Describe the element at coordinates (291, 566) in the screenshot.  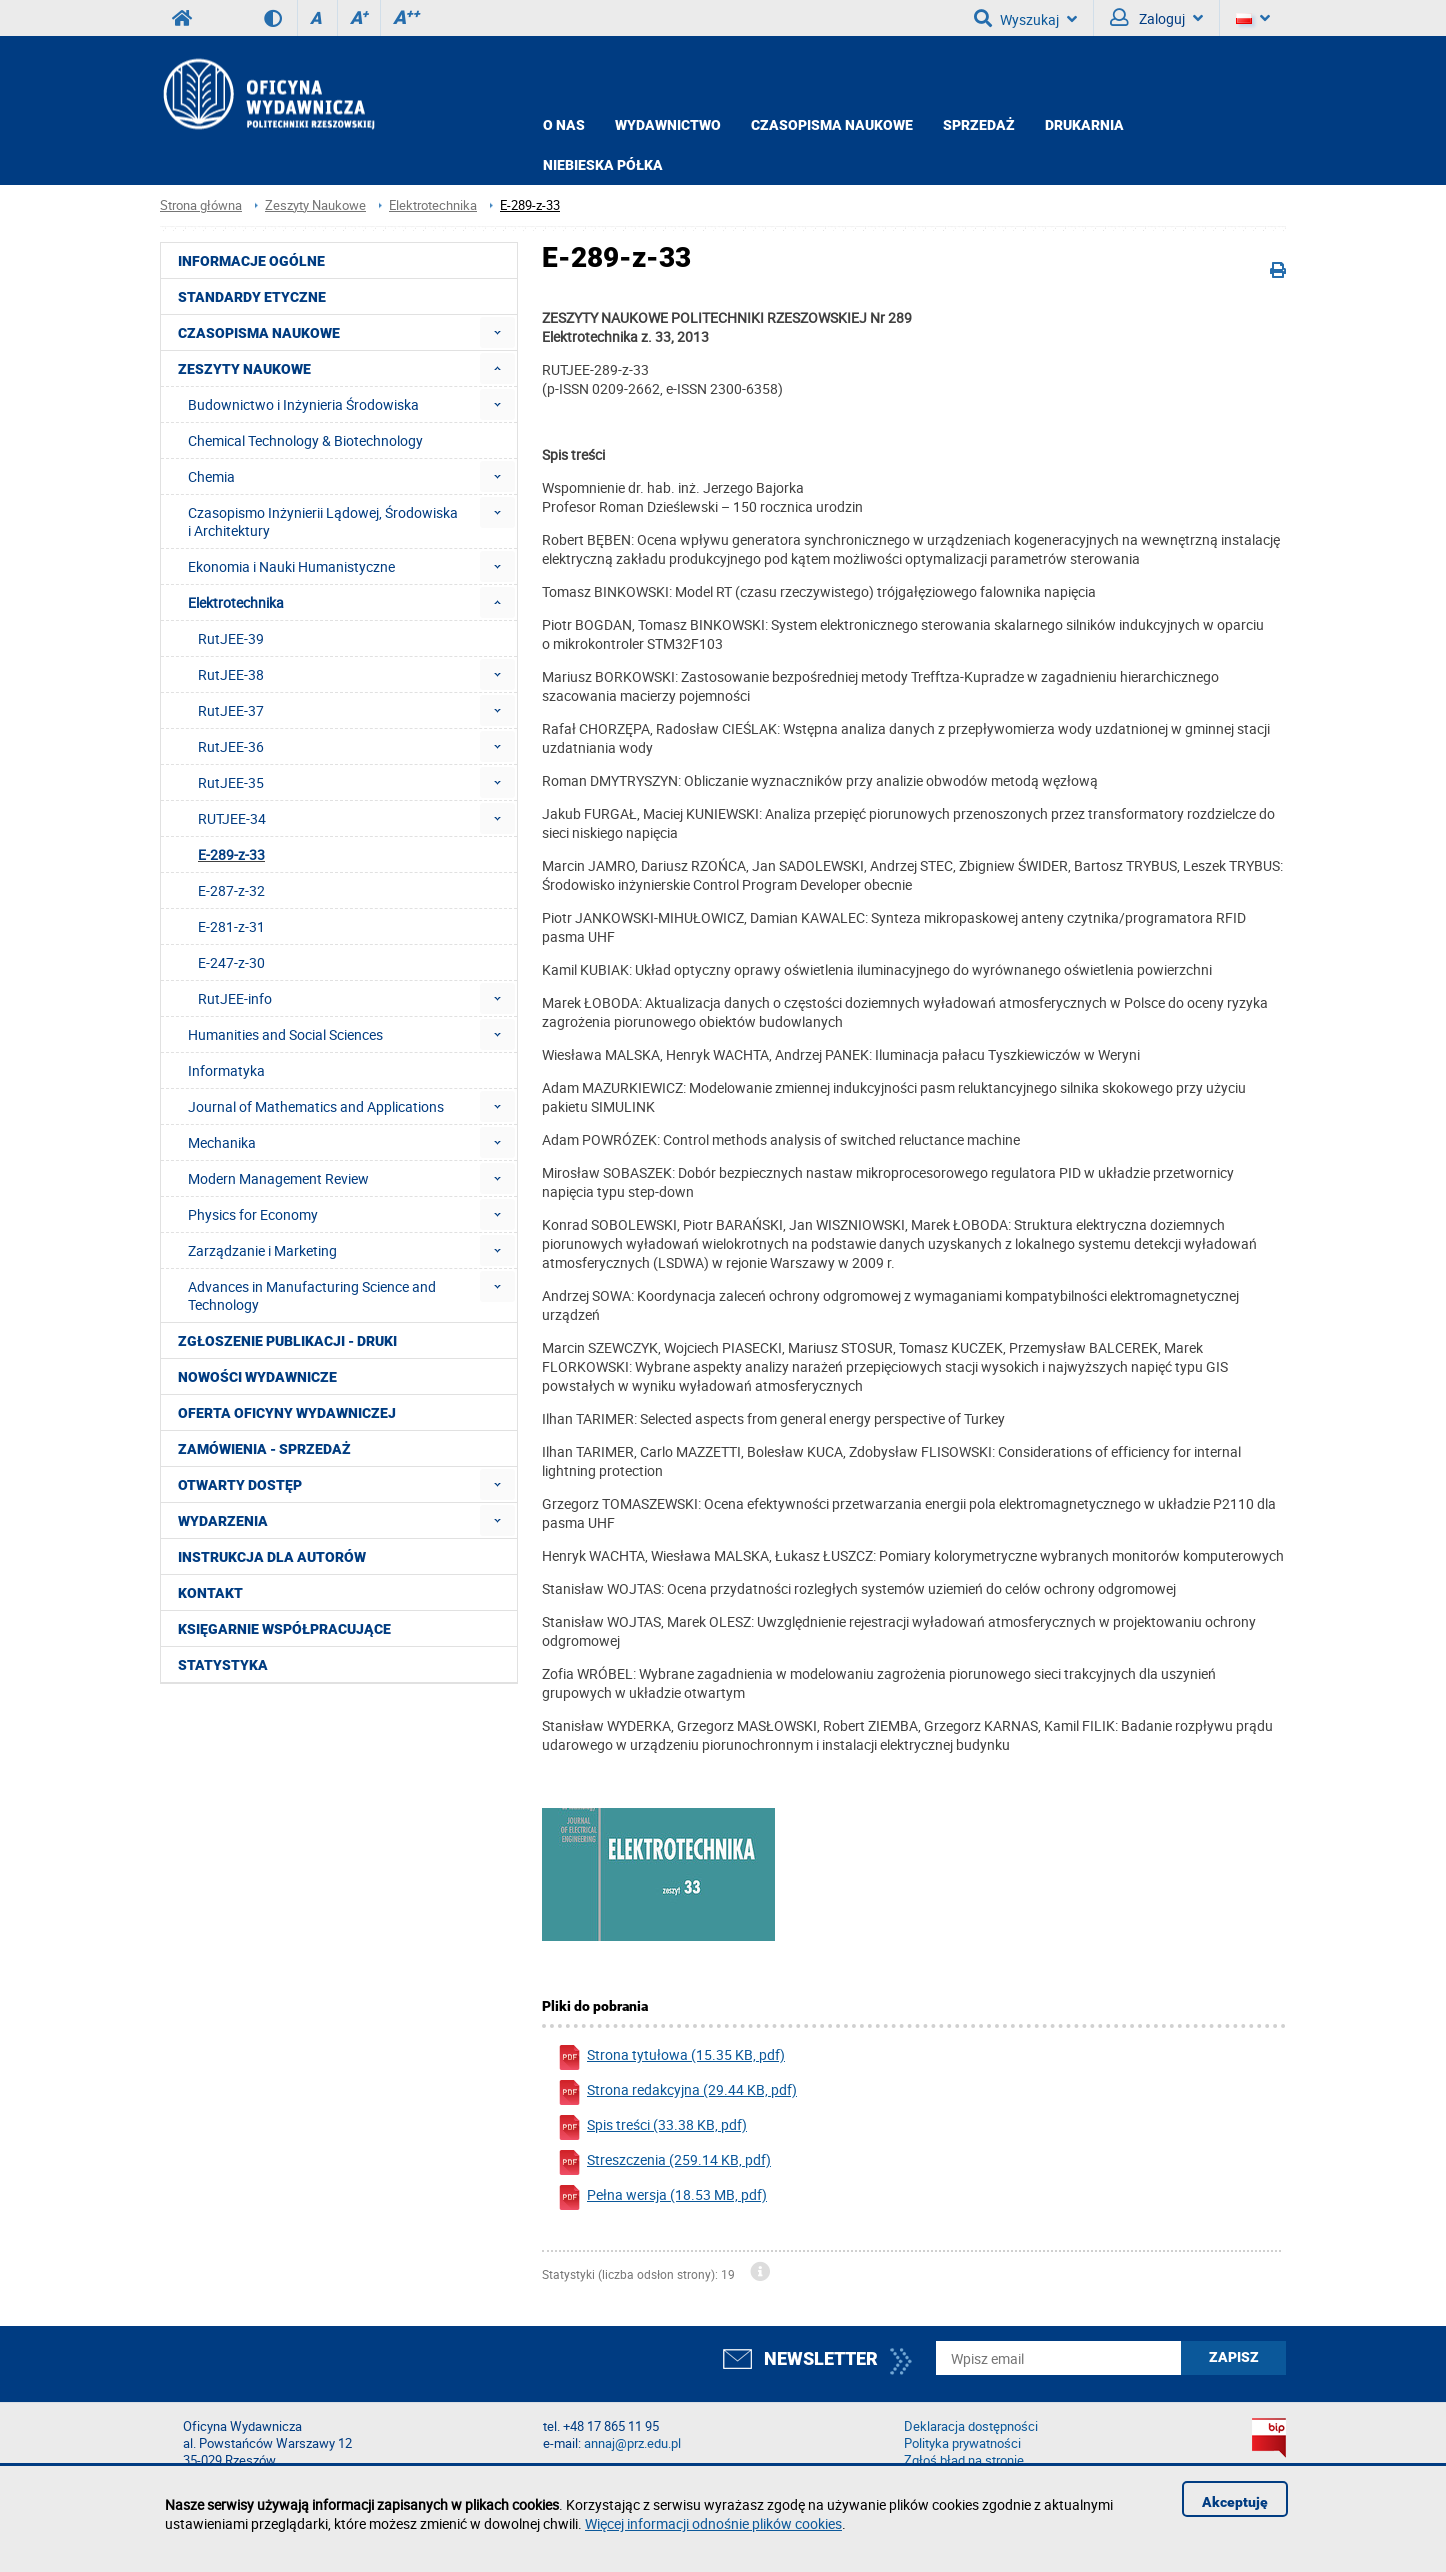
I see `Ekonomia i Nauki Humanistyczne [menuitem]` at that location.